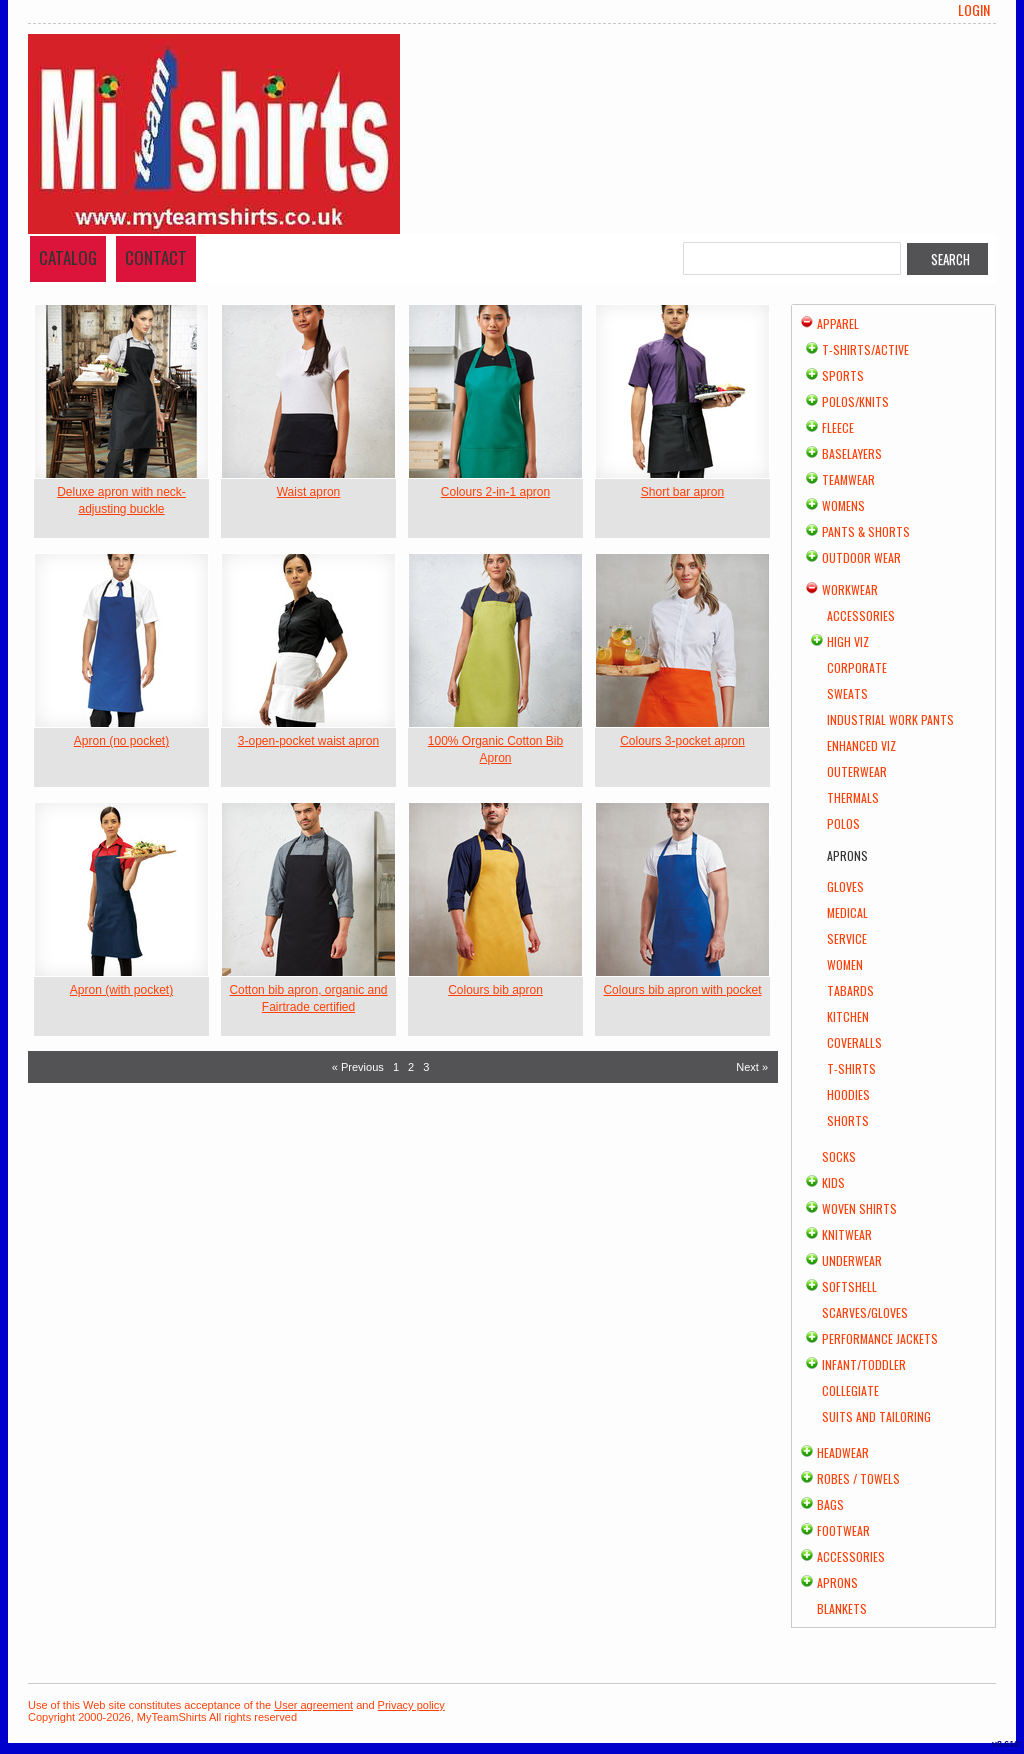 The image size is (1024, 1754). I want to click on 3-open-pocket waist apron, so click(308, 741).